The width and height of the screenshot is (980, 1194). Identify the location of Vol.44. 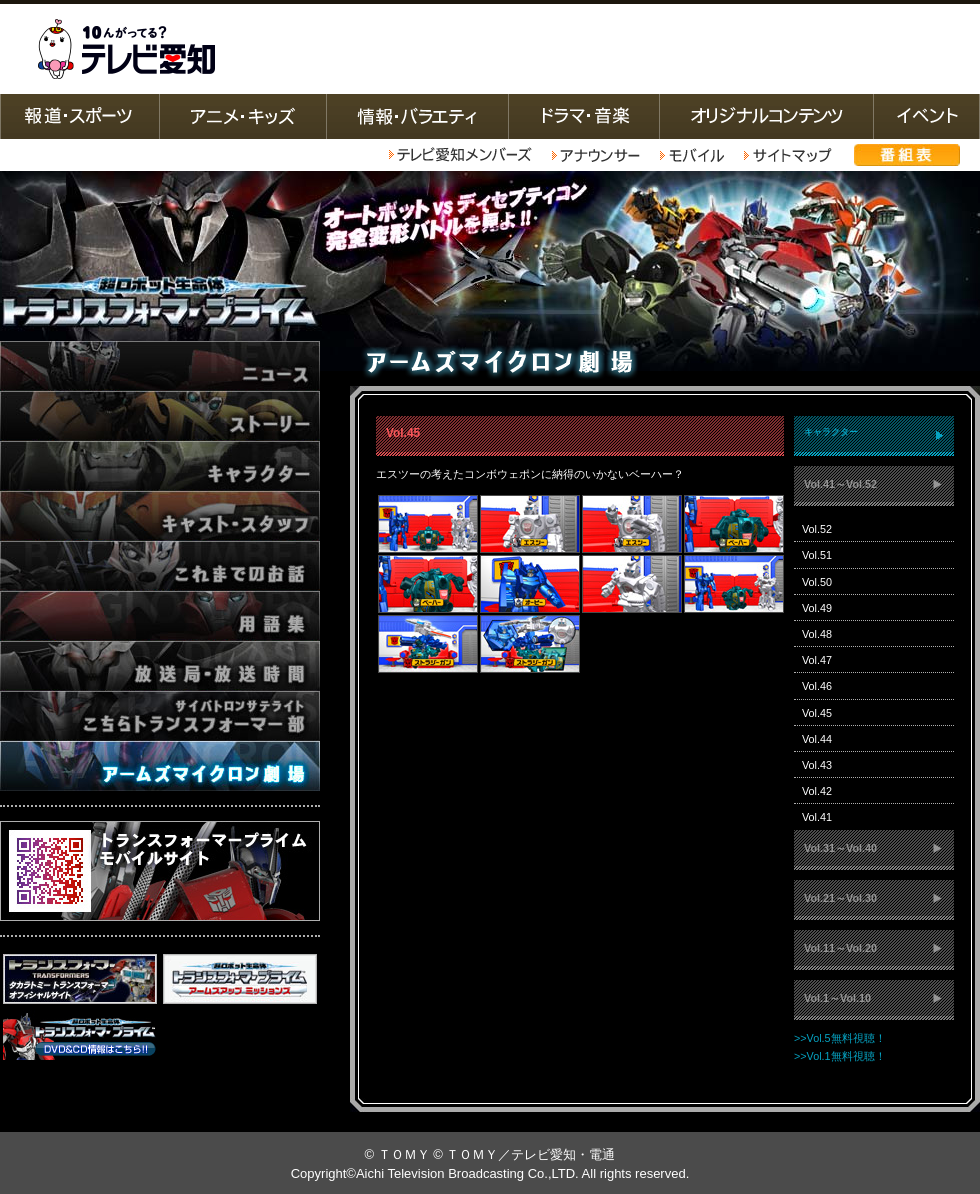
(817, 739).